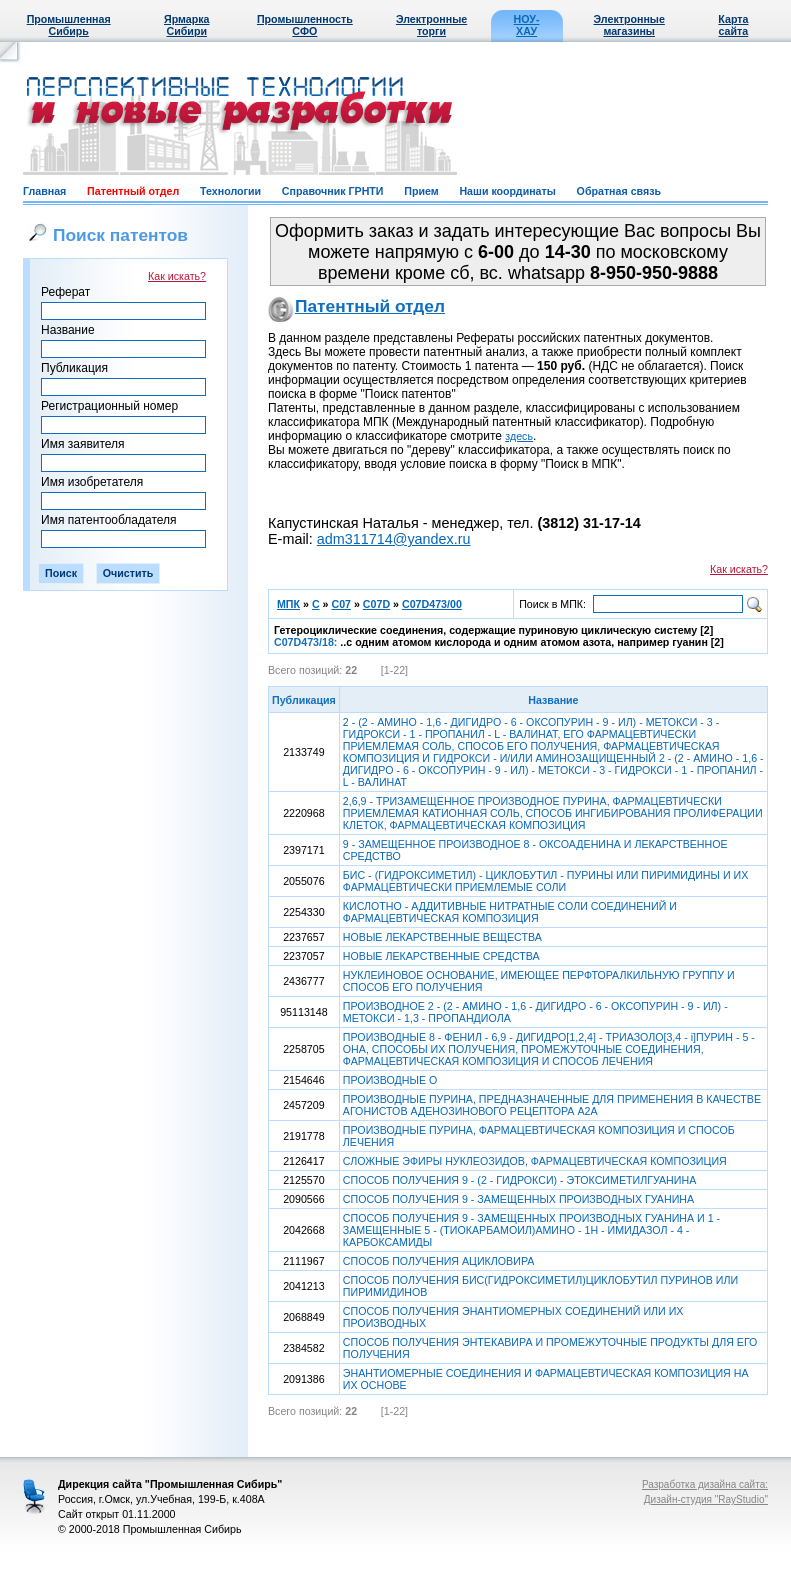  Describe the element at coordinates (510, 912) in the screenshot. I see `КИСЛОТНО - АДДИТИВНЫЕ НИТРАТНЫЕ СОЛИ СОЕДИНЕНИЙ И ФАРМАЦЕВТИЧЕСКАЯ КОМПОЗИЦИЯ` at that location.